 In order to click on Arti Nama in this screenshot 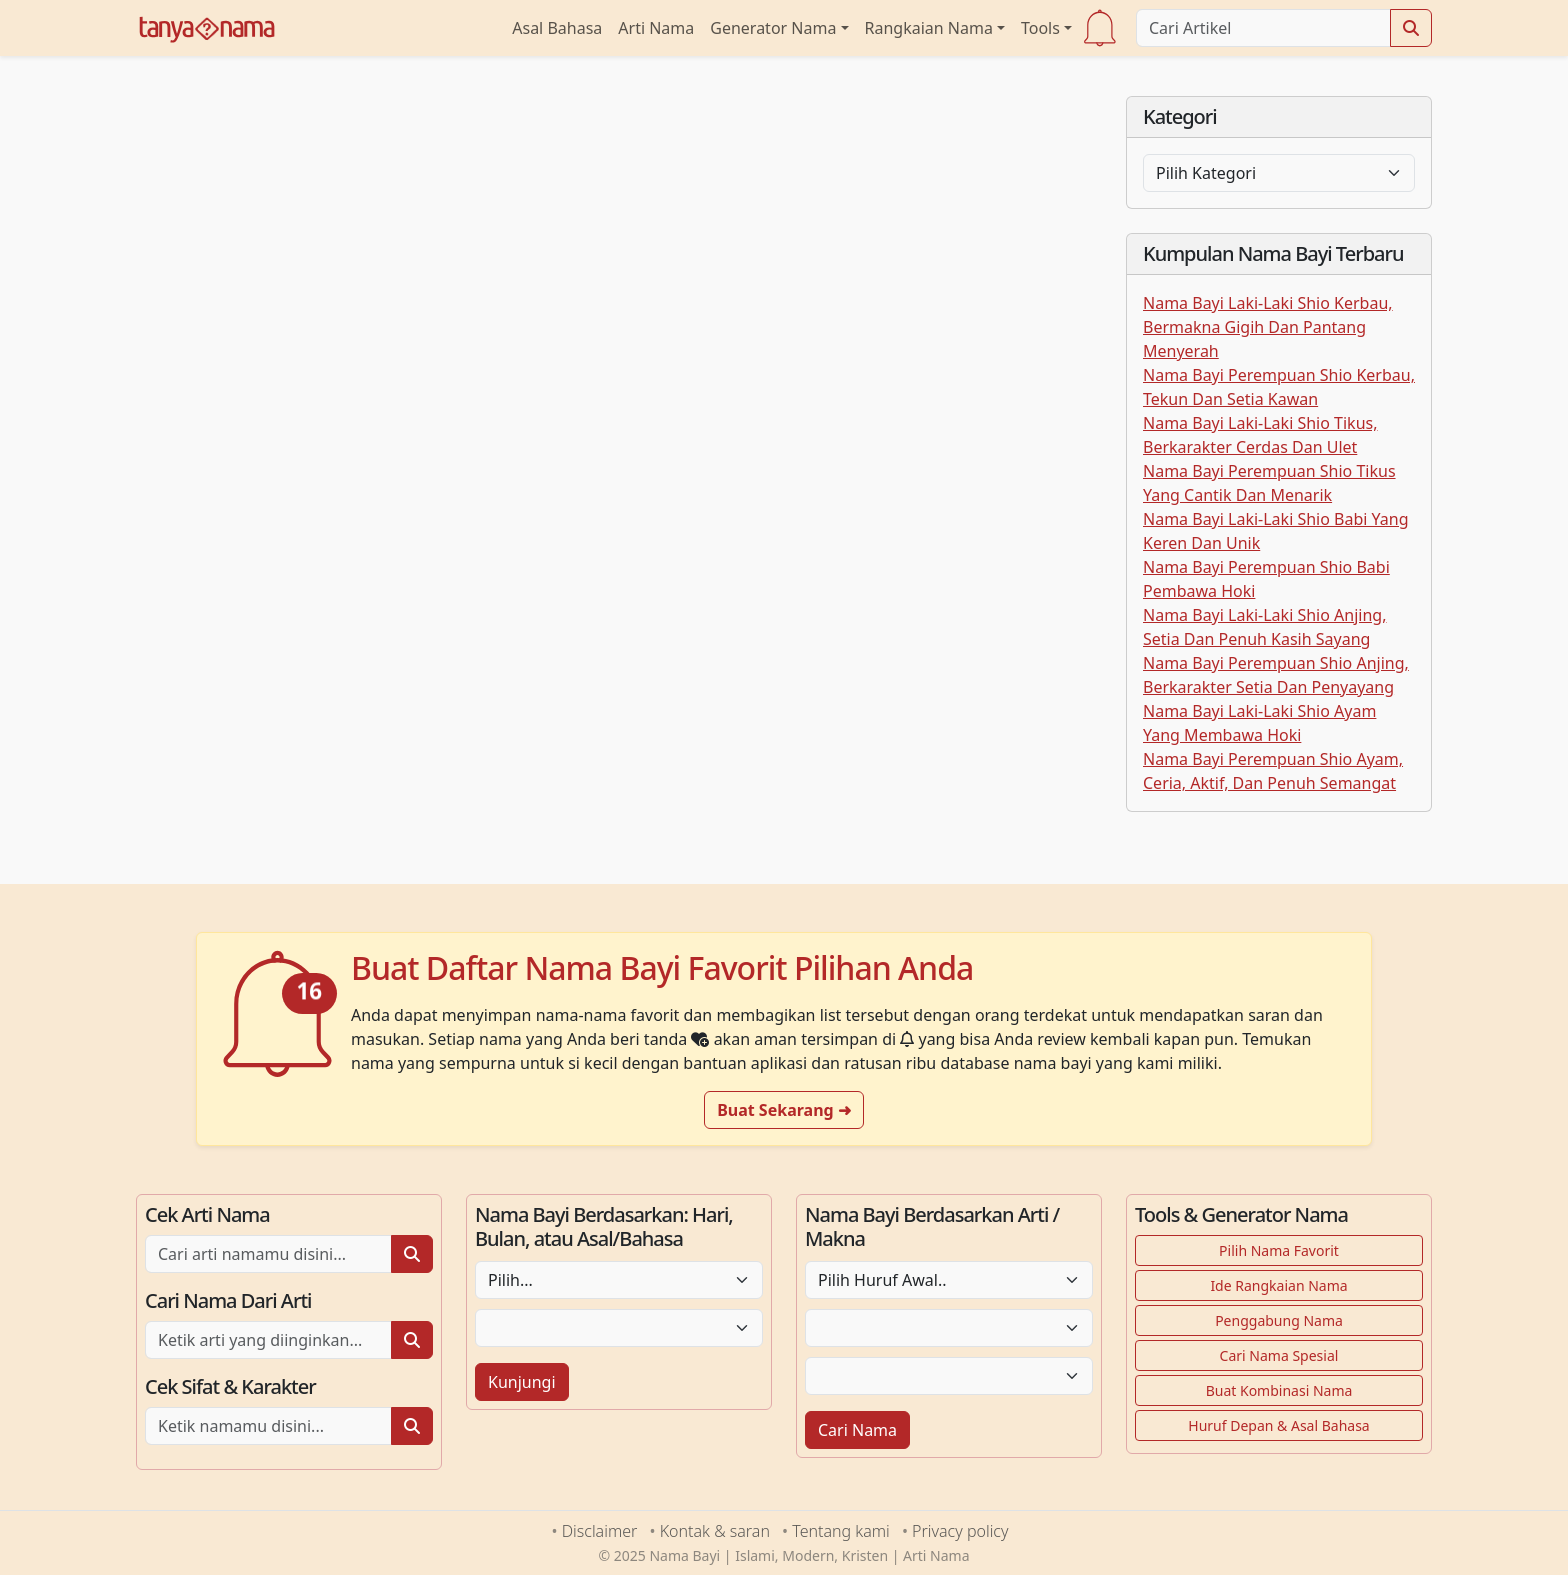, I will do `click(656, 28)`.